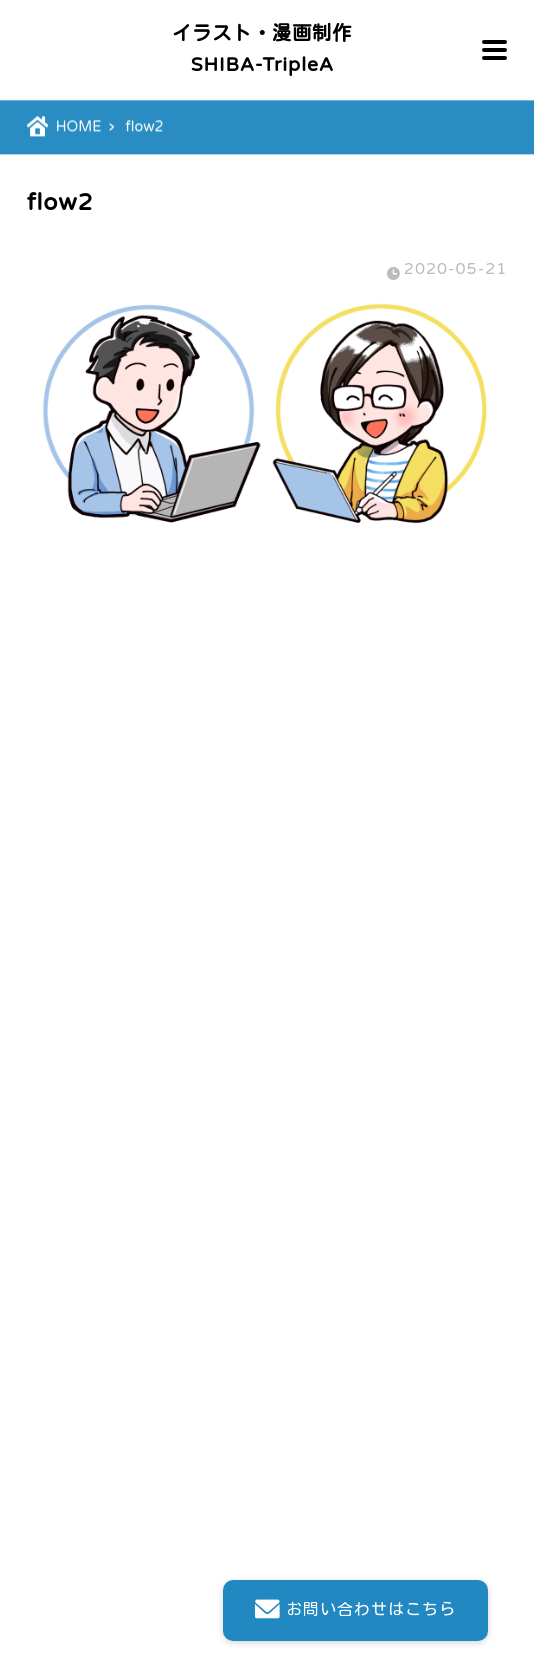 Image resolution: width=534 pixels, height=1656 pixels. What do you see at coordinates (355, 1610) in the screenshot?
I see `お問い合わせはこちら` at bounding box center [355, 1610].